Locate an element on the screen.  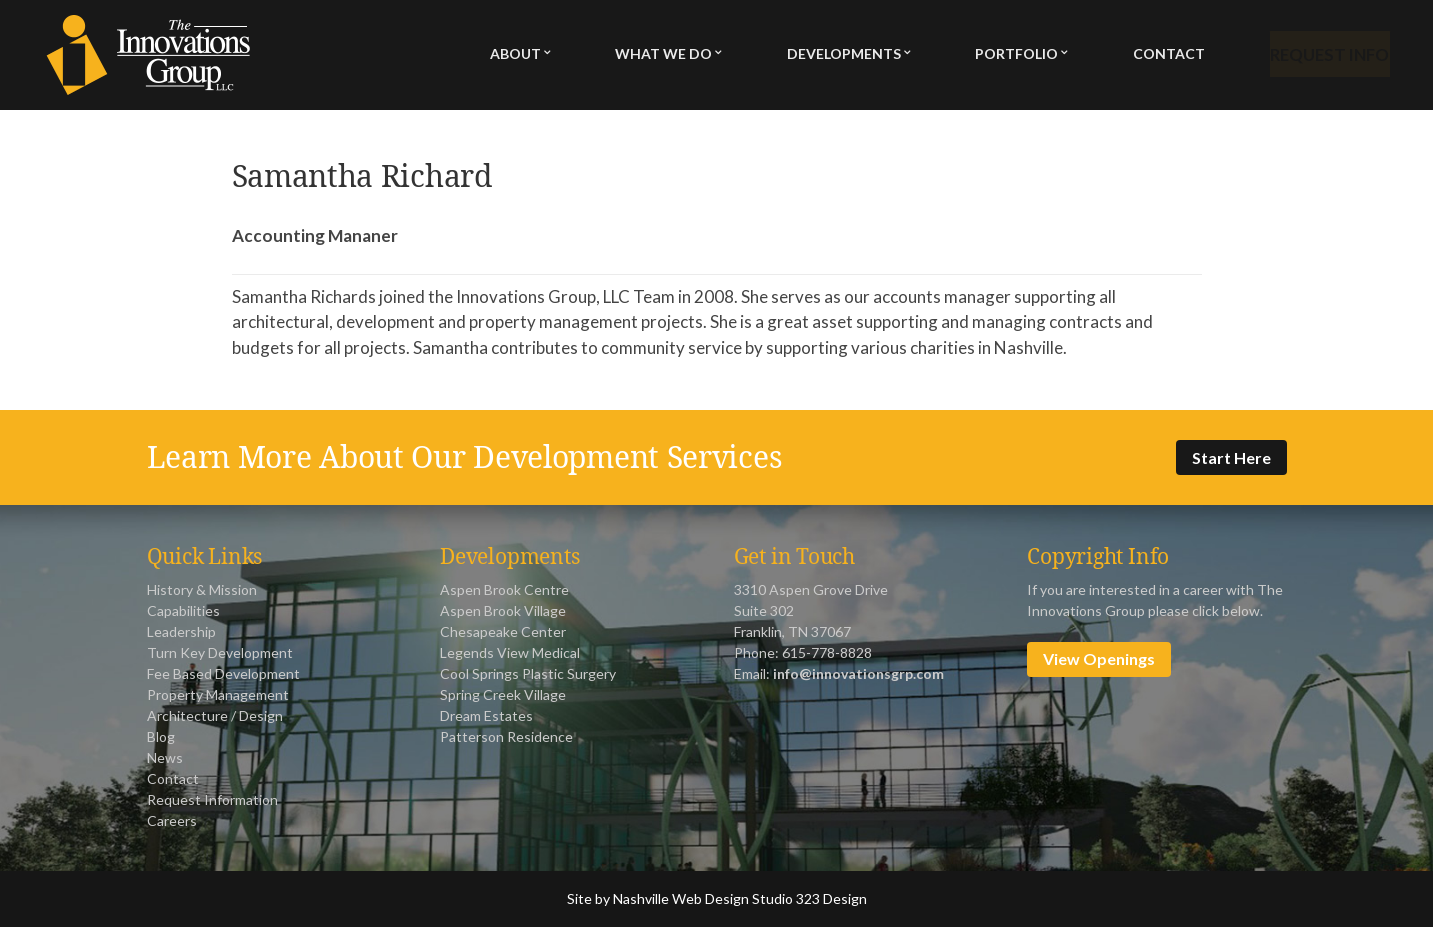
Developments is located at coordinates (840, 55).